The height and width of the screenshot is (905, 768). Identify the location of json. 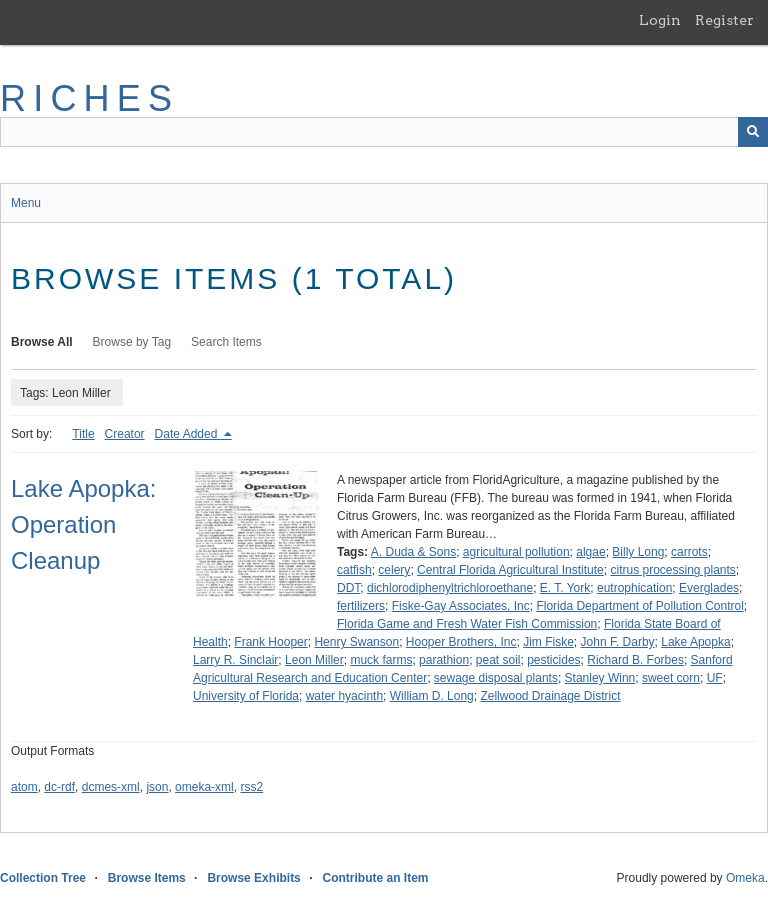
(157, 787).